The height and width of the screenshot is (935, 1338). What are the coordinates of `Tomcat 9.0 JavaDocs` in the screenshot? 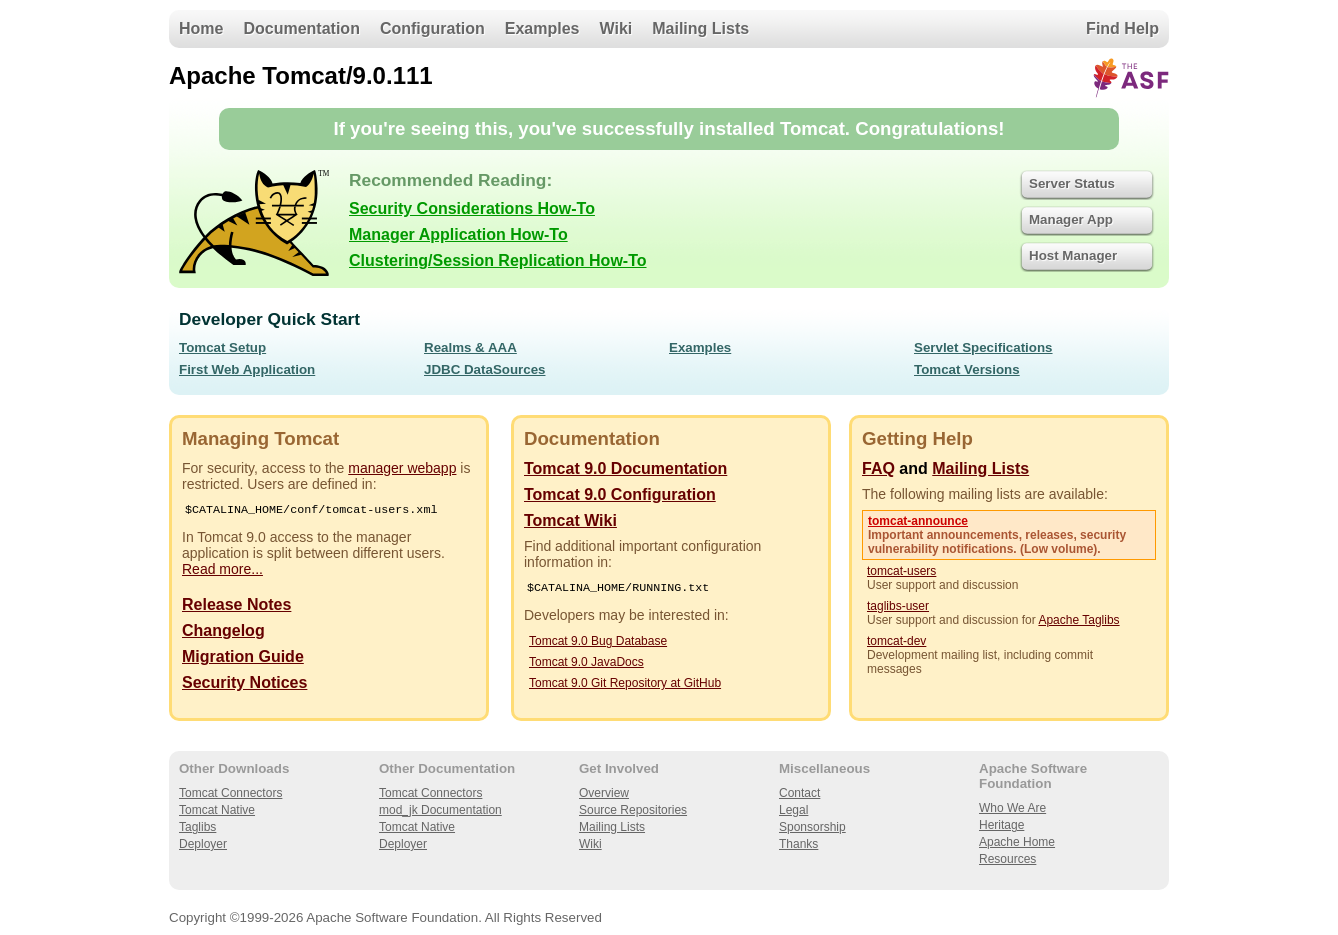 It's located at (586, 664).